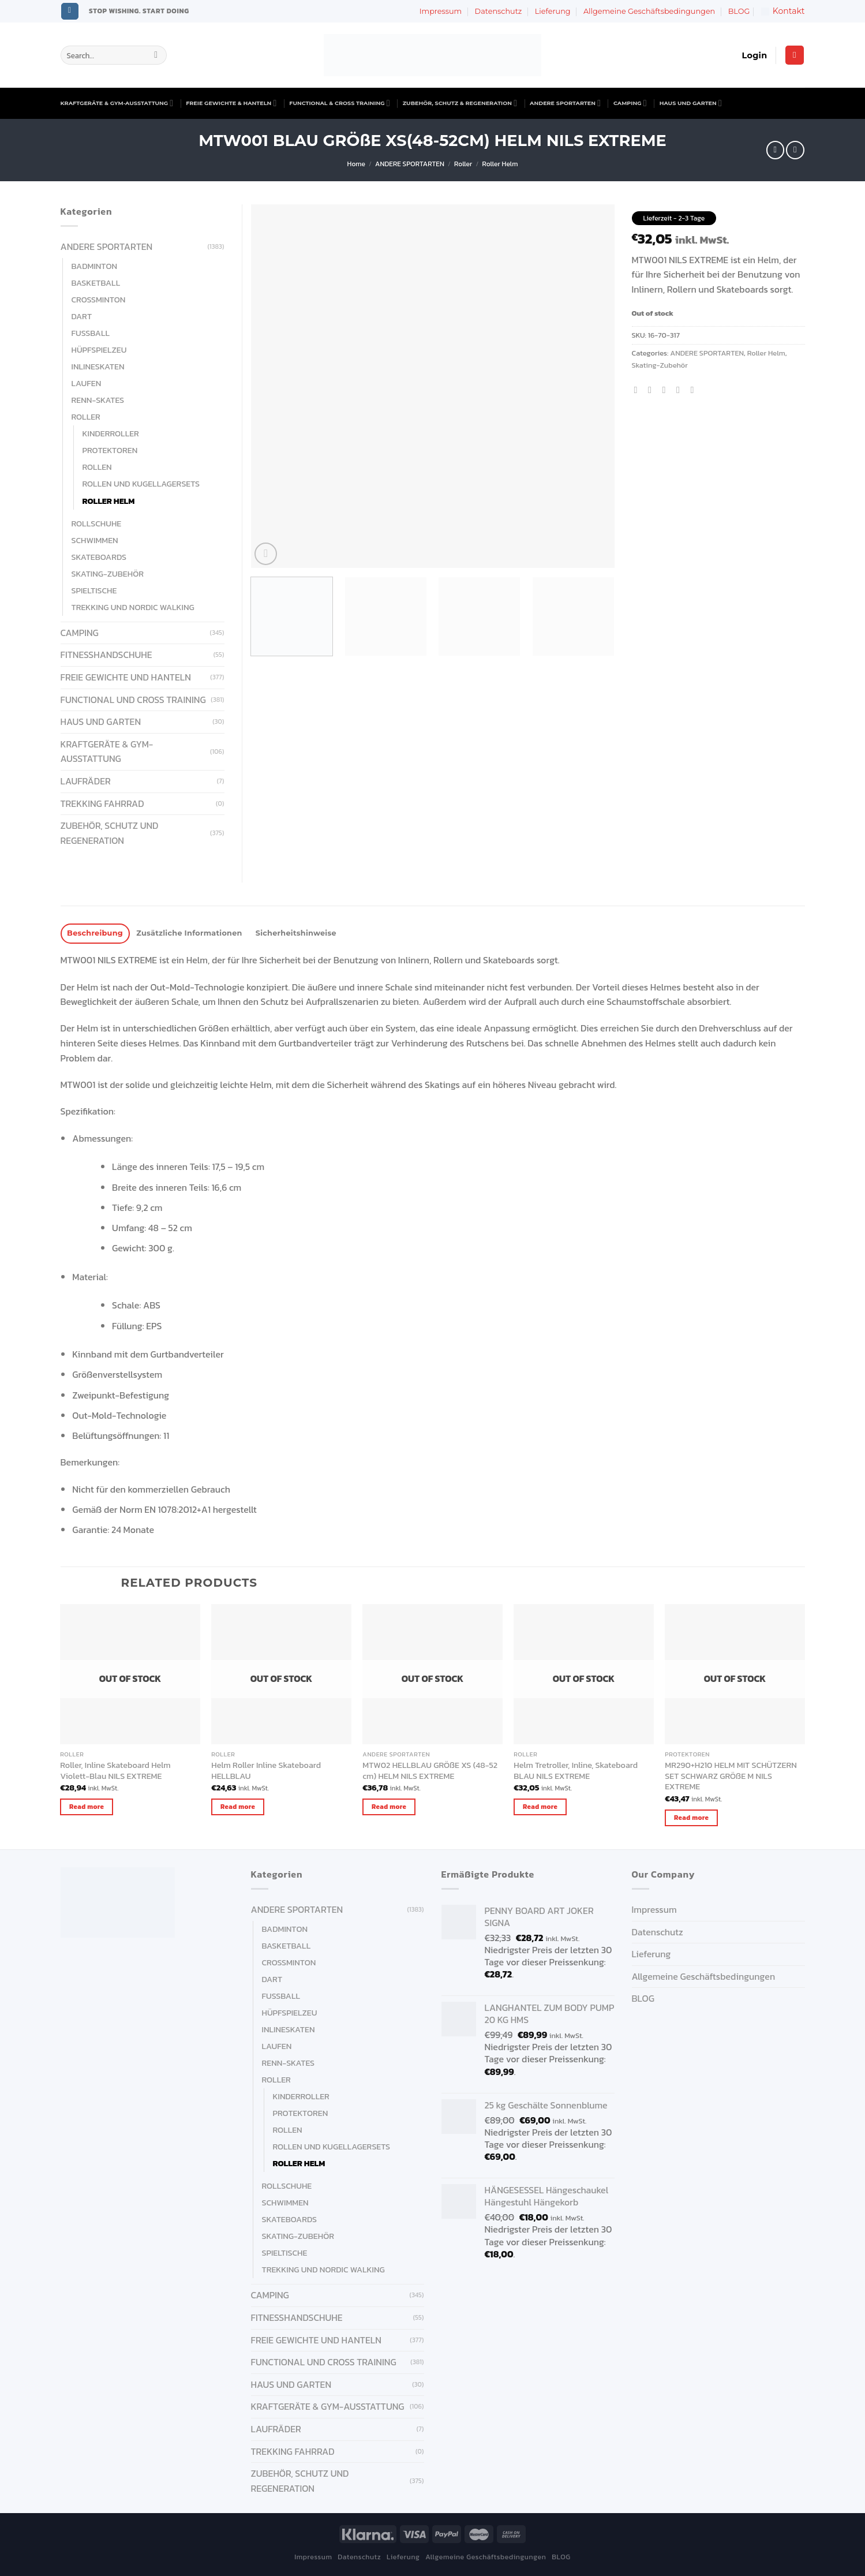 This screenshot has width=865, height=2576. I want to click on Rollen, so click(97, 467).